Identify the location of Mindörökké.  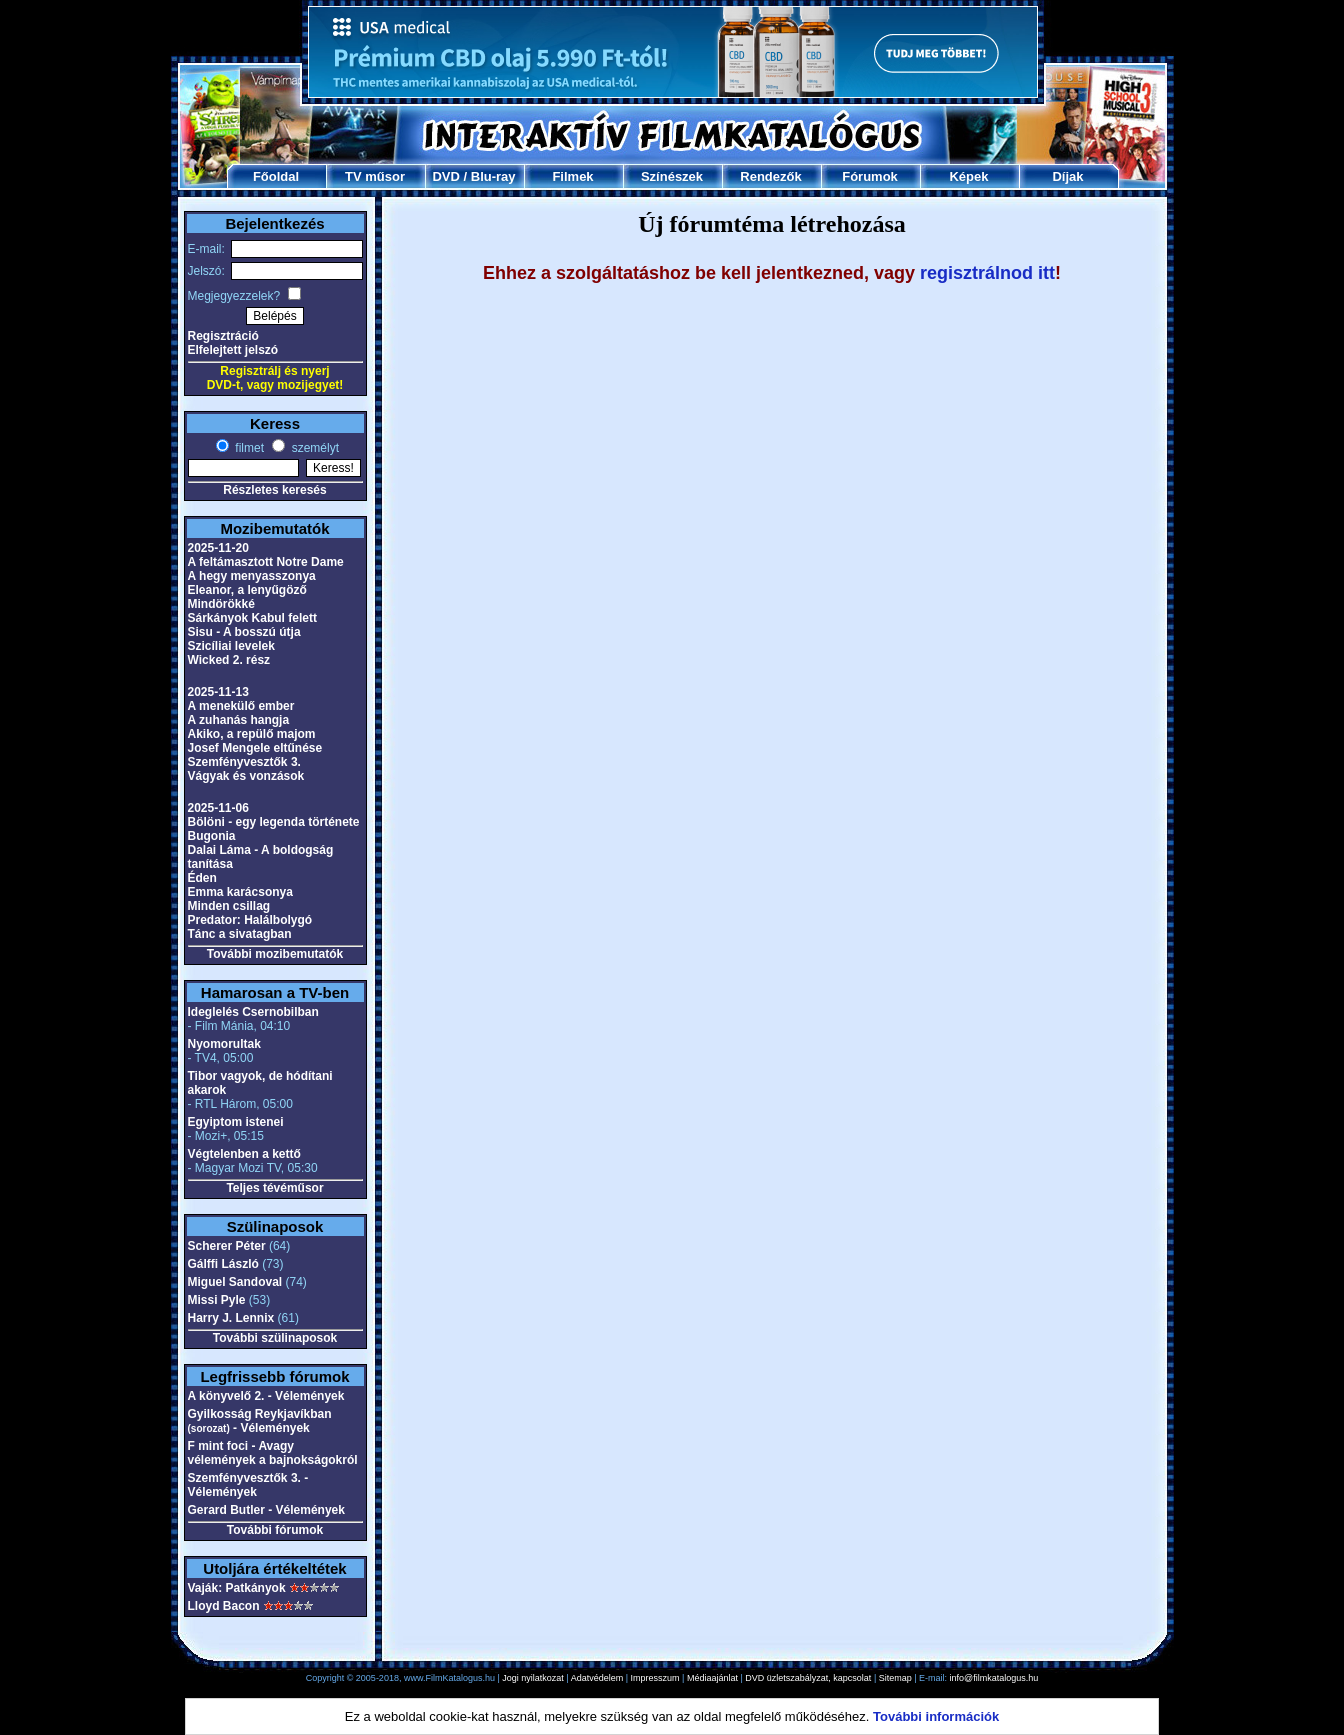
(221, 604).